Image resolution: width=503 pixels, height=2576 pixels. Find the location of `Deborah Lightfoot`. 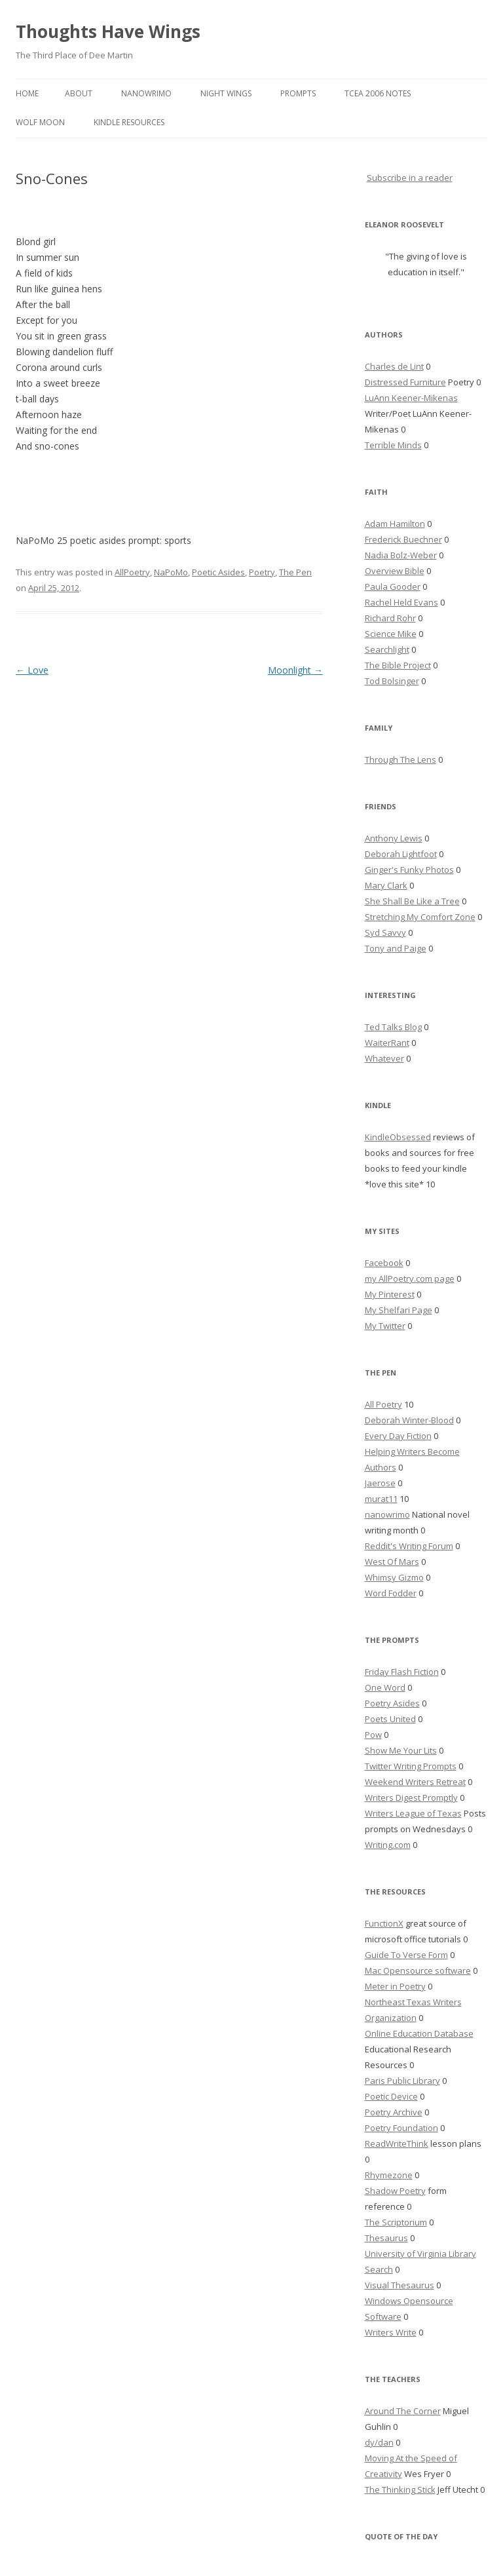

Deborah Lightfoot is located at coordinates (401, 854).